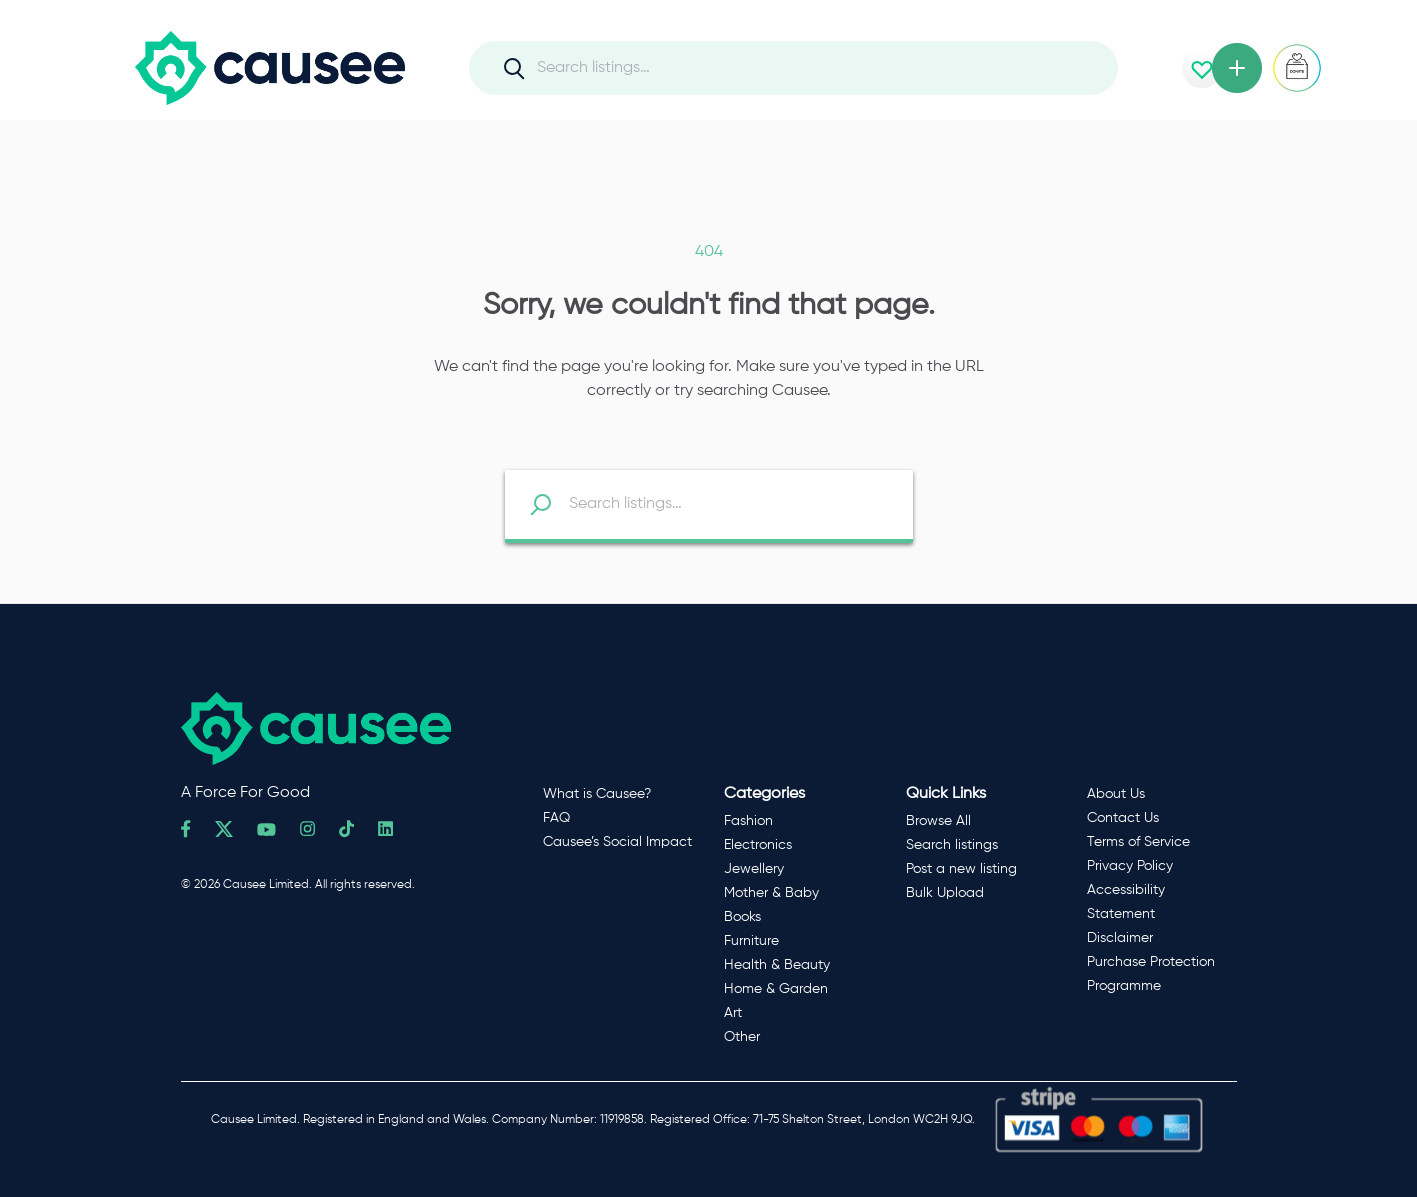 The image size is (1417, 1197). What do you see at coordinates (1138, 842) in the screenshot?
I see `Terms of Service` at bounding box center [1138, 842].